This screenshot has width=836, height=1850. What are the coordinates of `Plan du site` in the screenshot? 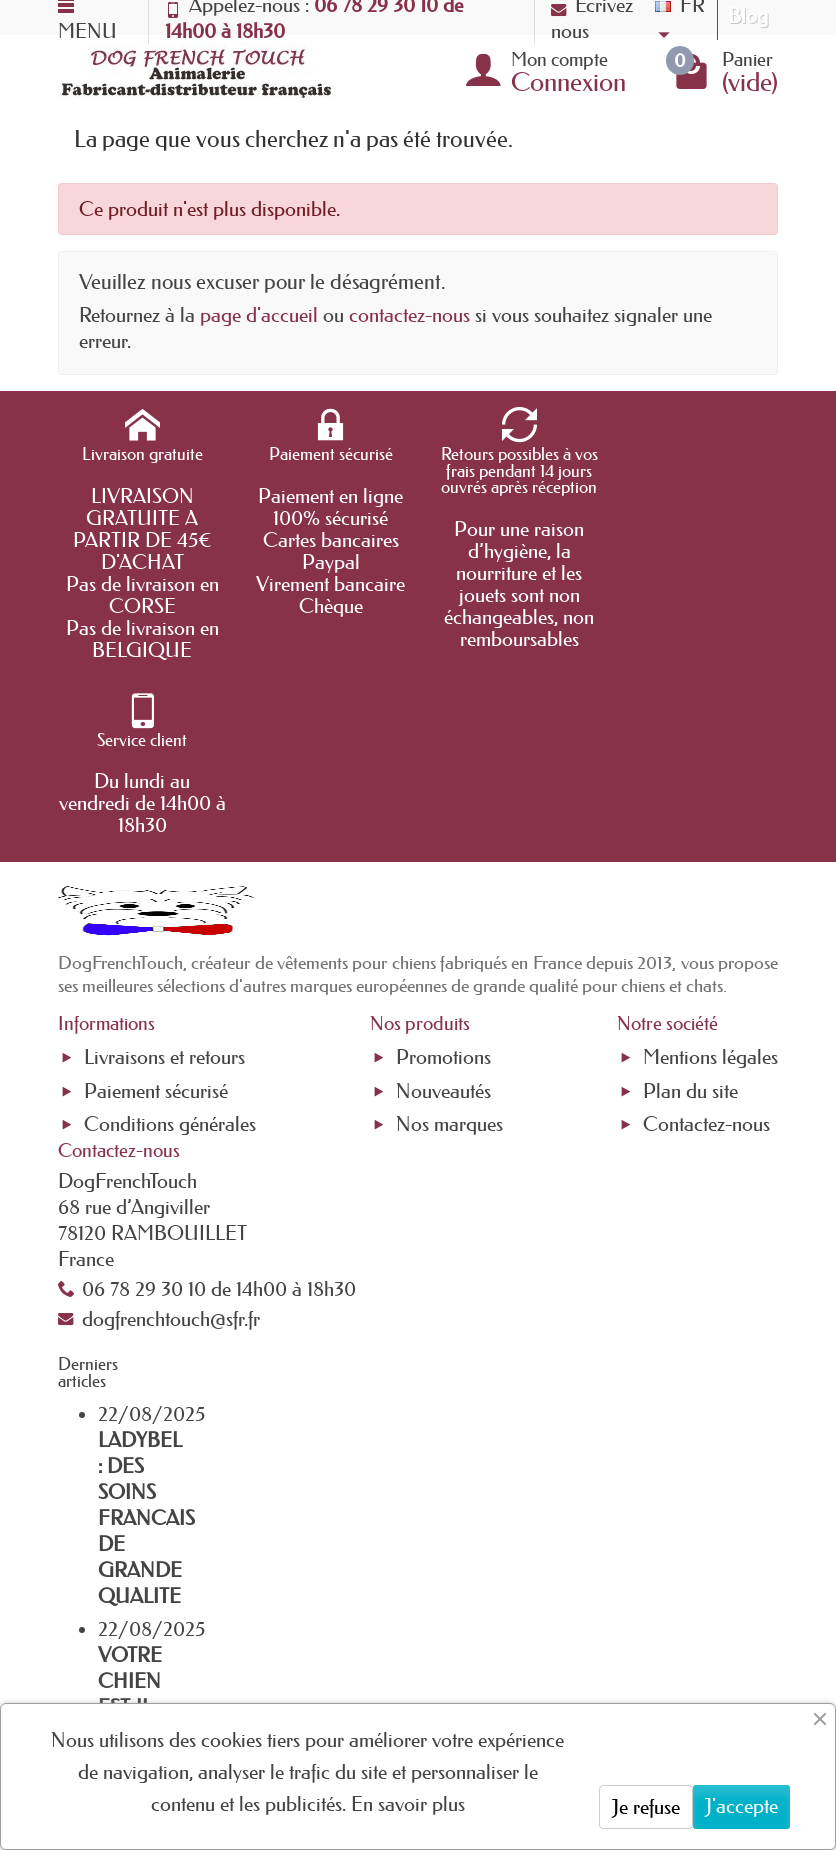 It's located at (690, 915).